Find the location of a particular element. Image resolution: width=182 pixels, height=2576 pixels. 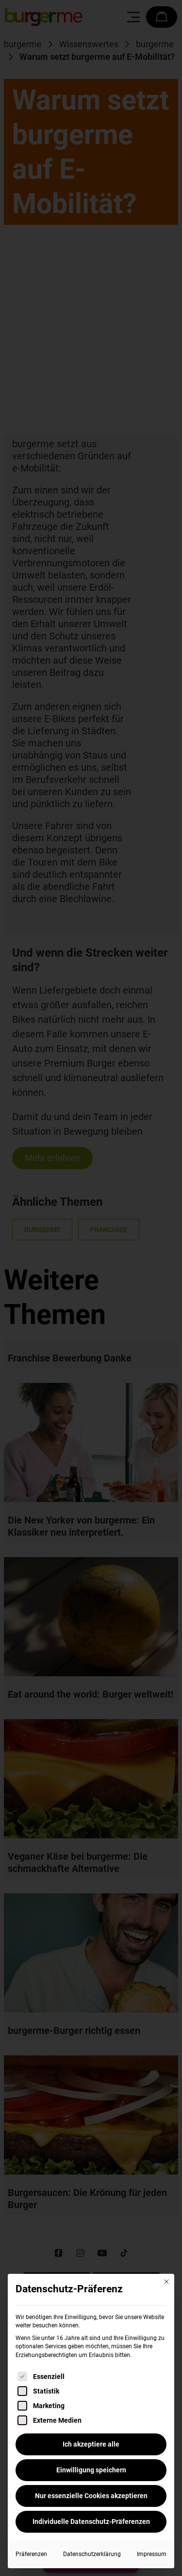

Einwilligung speichern [button] is located at coordinates (91, 2470).